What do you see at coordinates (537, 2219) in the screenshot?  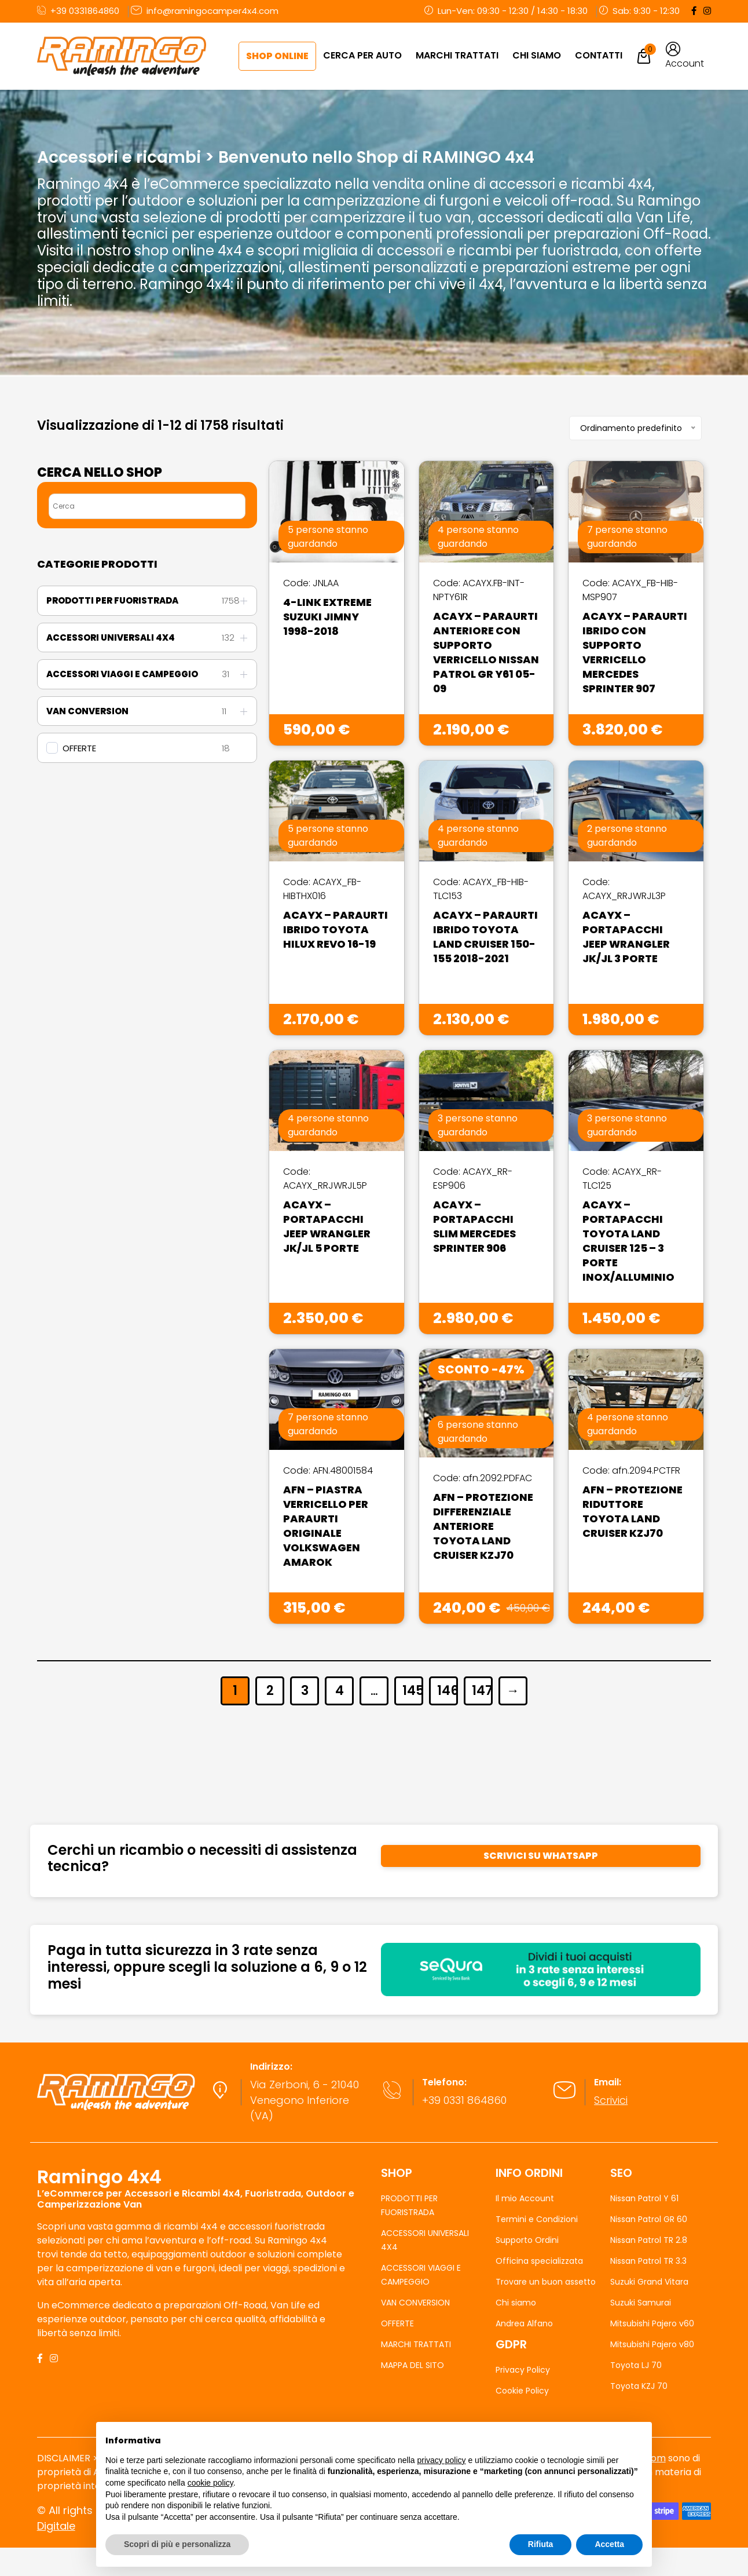 I see `Termini e Condizioni` at bounding box center [537, 2219].